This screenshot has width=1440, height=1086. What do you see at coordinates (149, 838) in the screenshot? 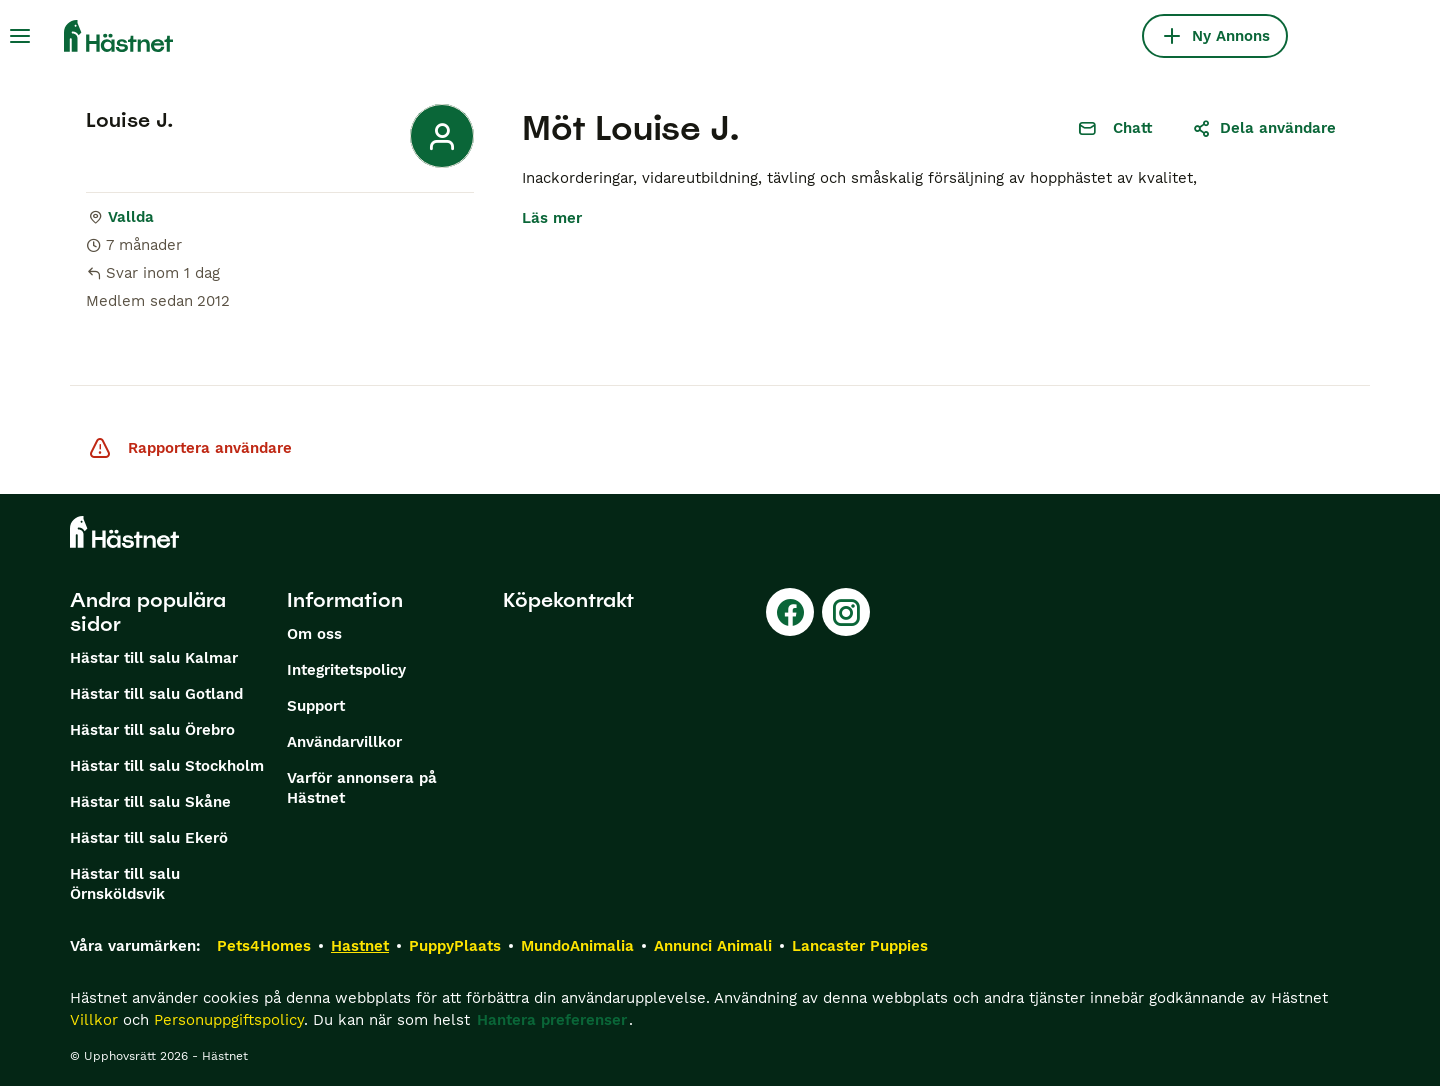
I see `Hästar till salu Ekerö` at bounding box center [149, 838].